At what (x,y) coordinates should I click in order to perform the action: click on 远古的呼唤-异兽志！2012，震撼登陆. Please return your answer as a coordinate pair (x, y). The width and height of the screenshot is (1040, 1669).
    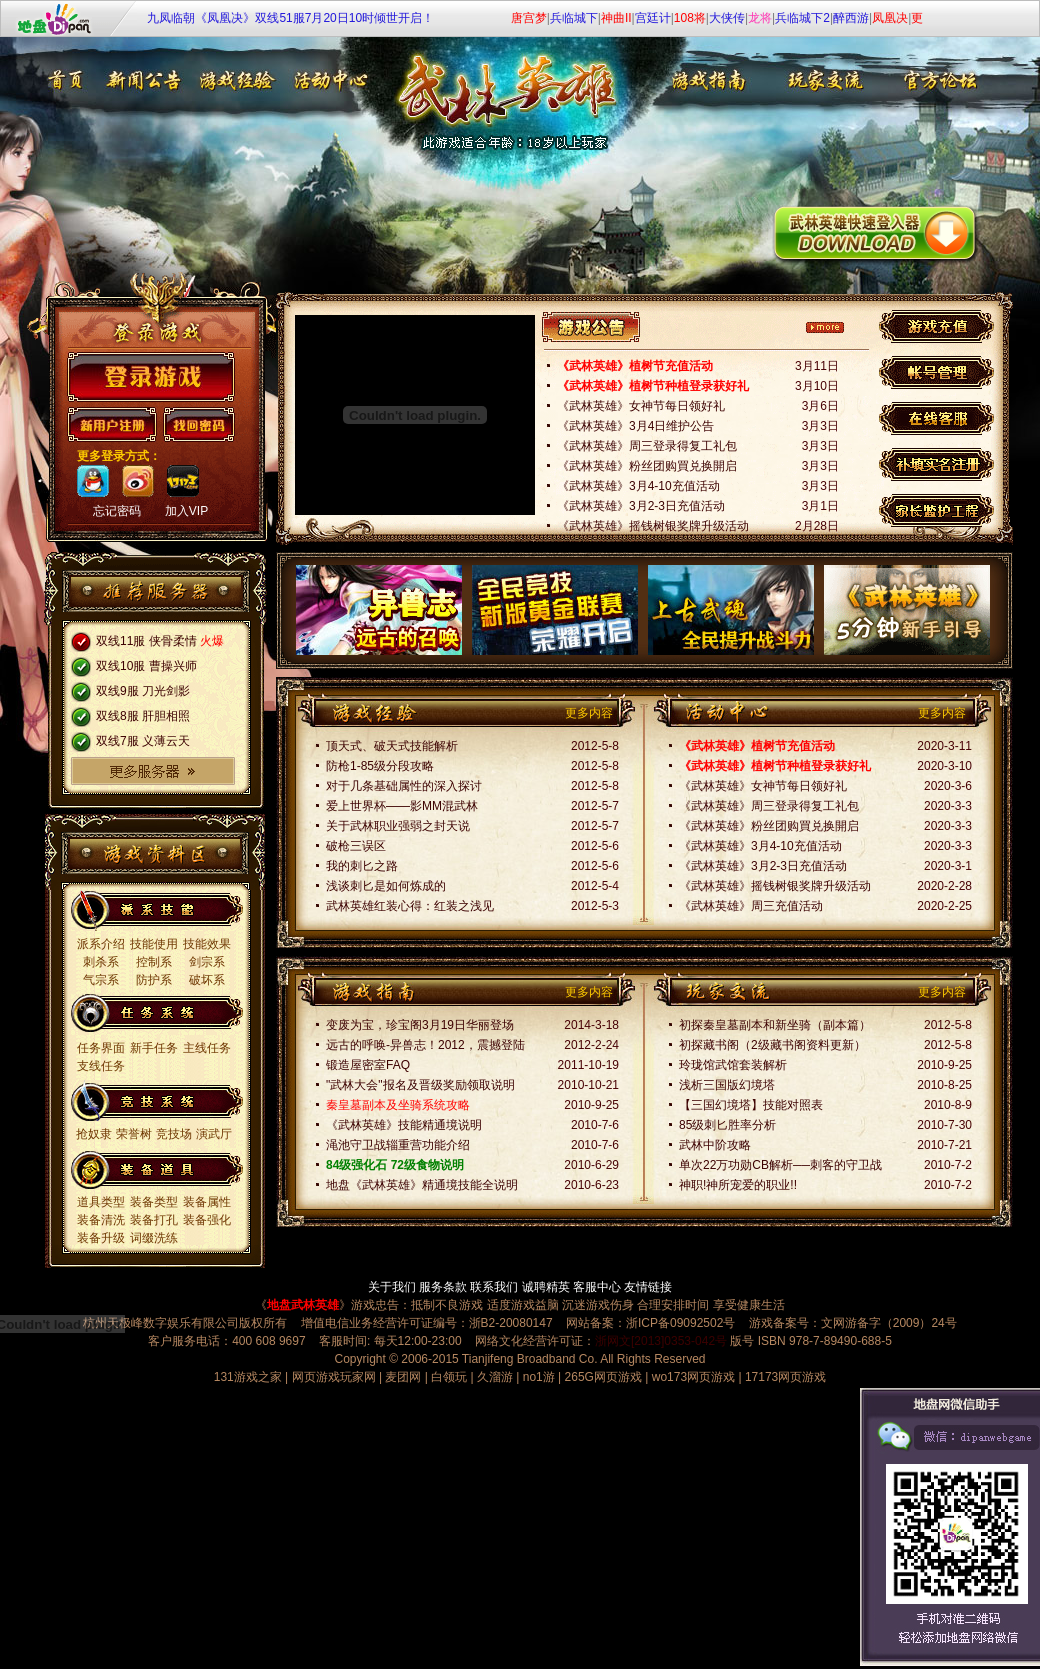
    Looking at the image, I should click on (425, 1045).